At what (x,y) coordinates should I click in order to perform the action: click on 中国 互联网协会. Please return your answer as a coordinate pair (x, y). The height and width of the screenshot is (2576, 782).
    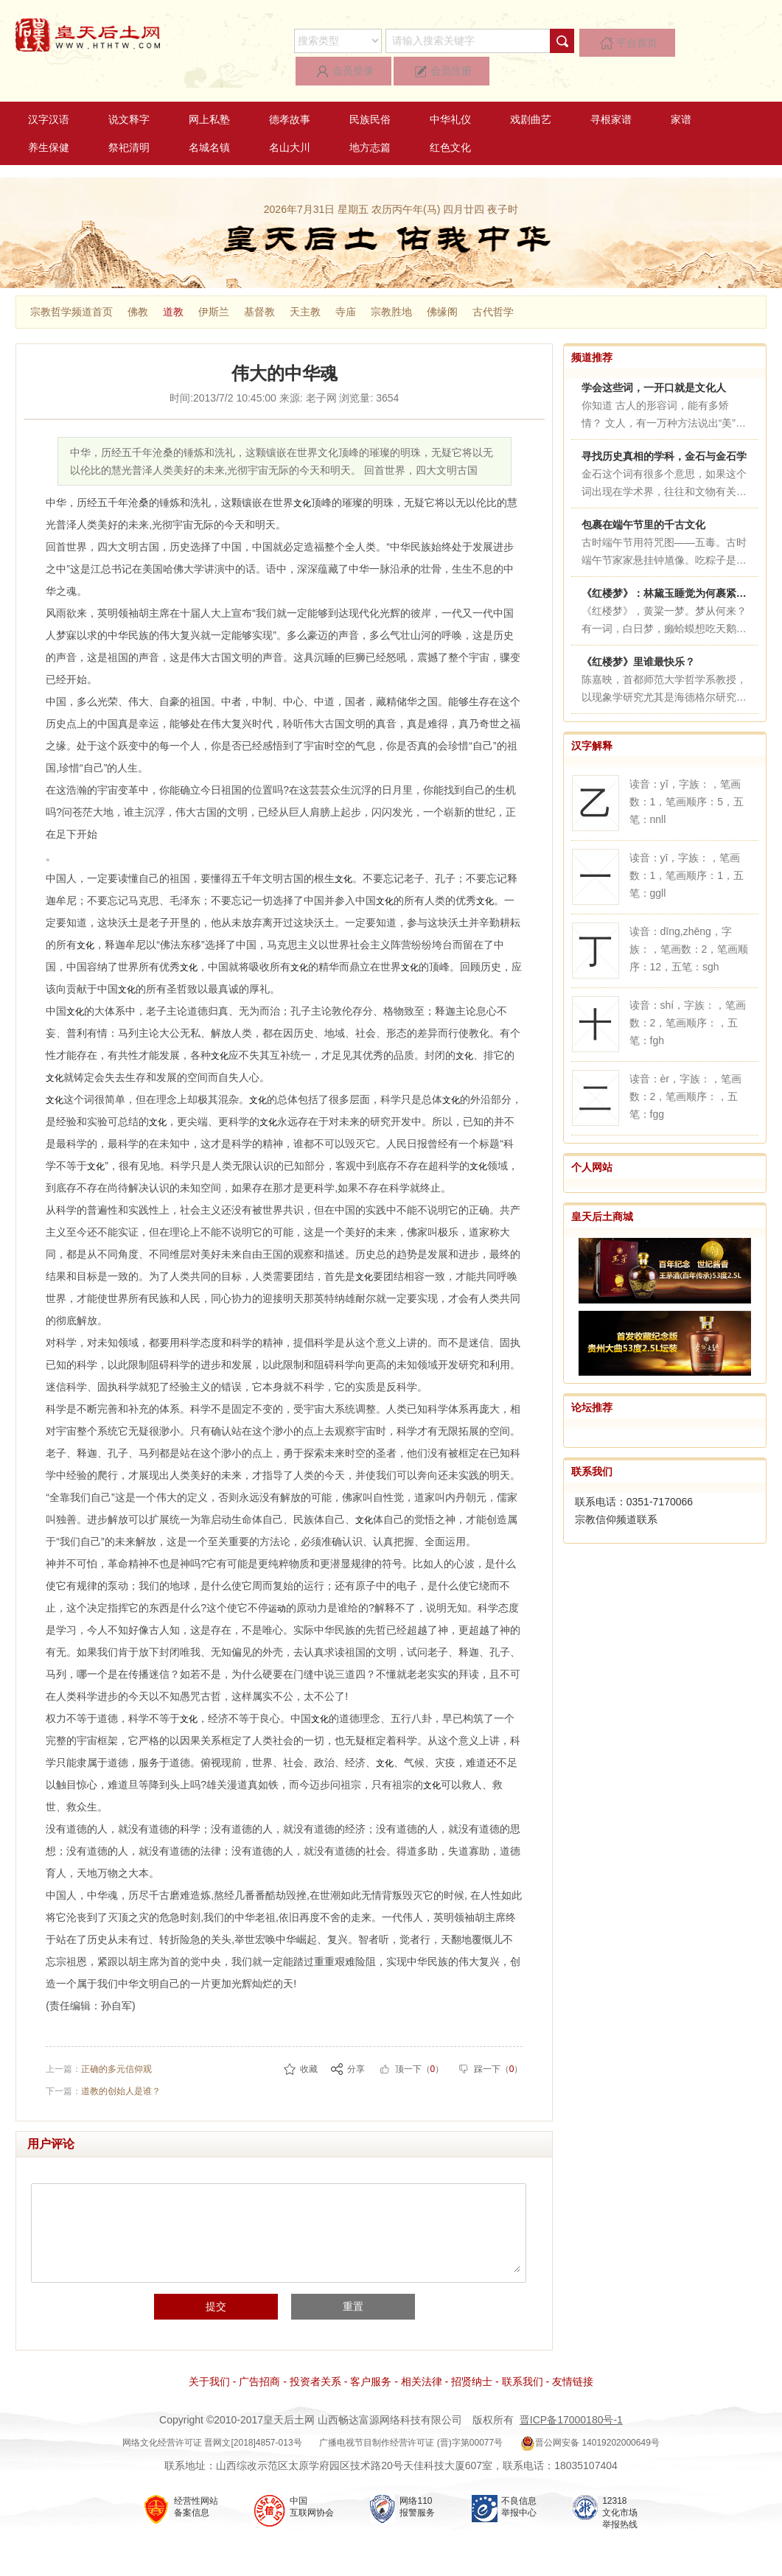
    Looking at the image, I should click on (312, 2493).